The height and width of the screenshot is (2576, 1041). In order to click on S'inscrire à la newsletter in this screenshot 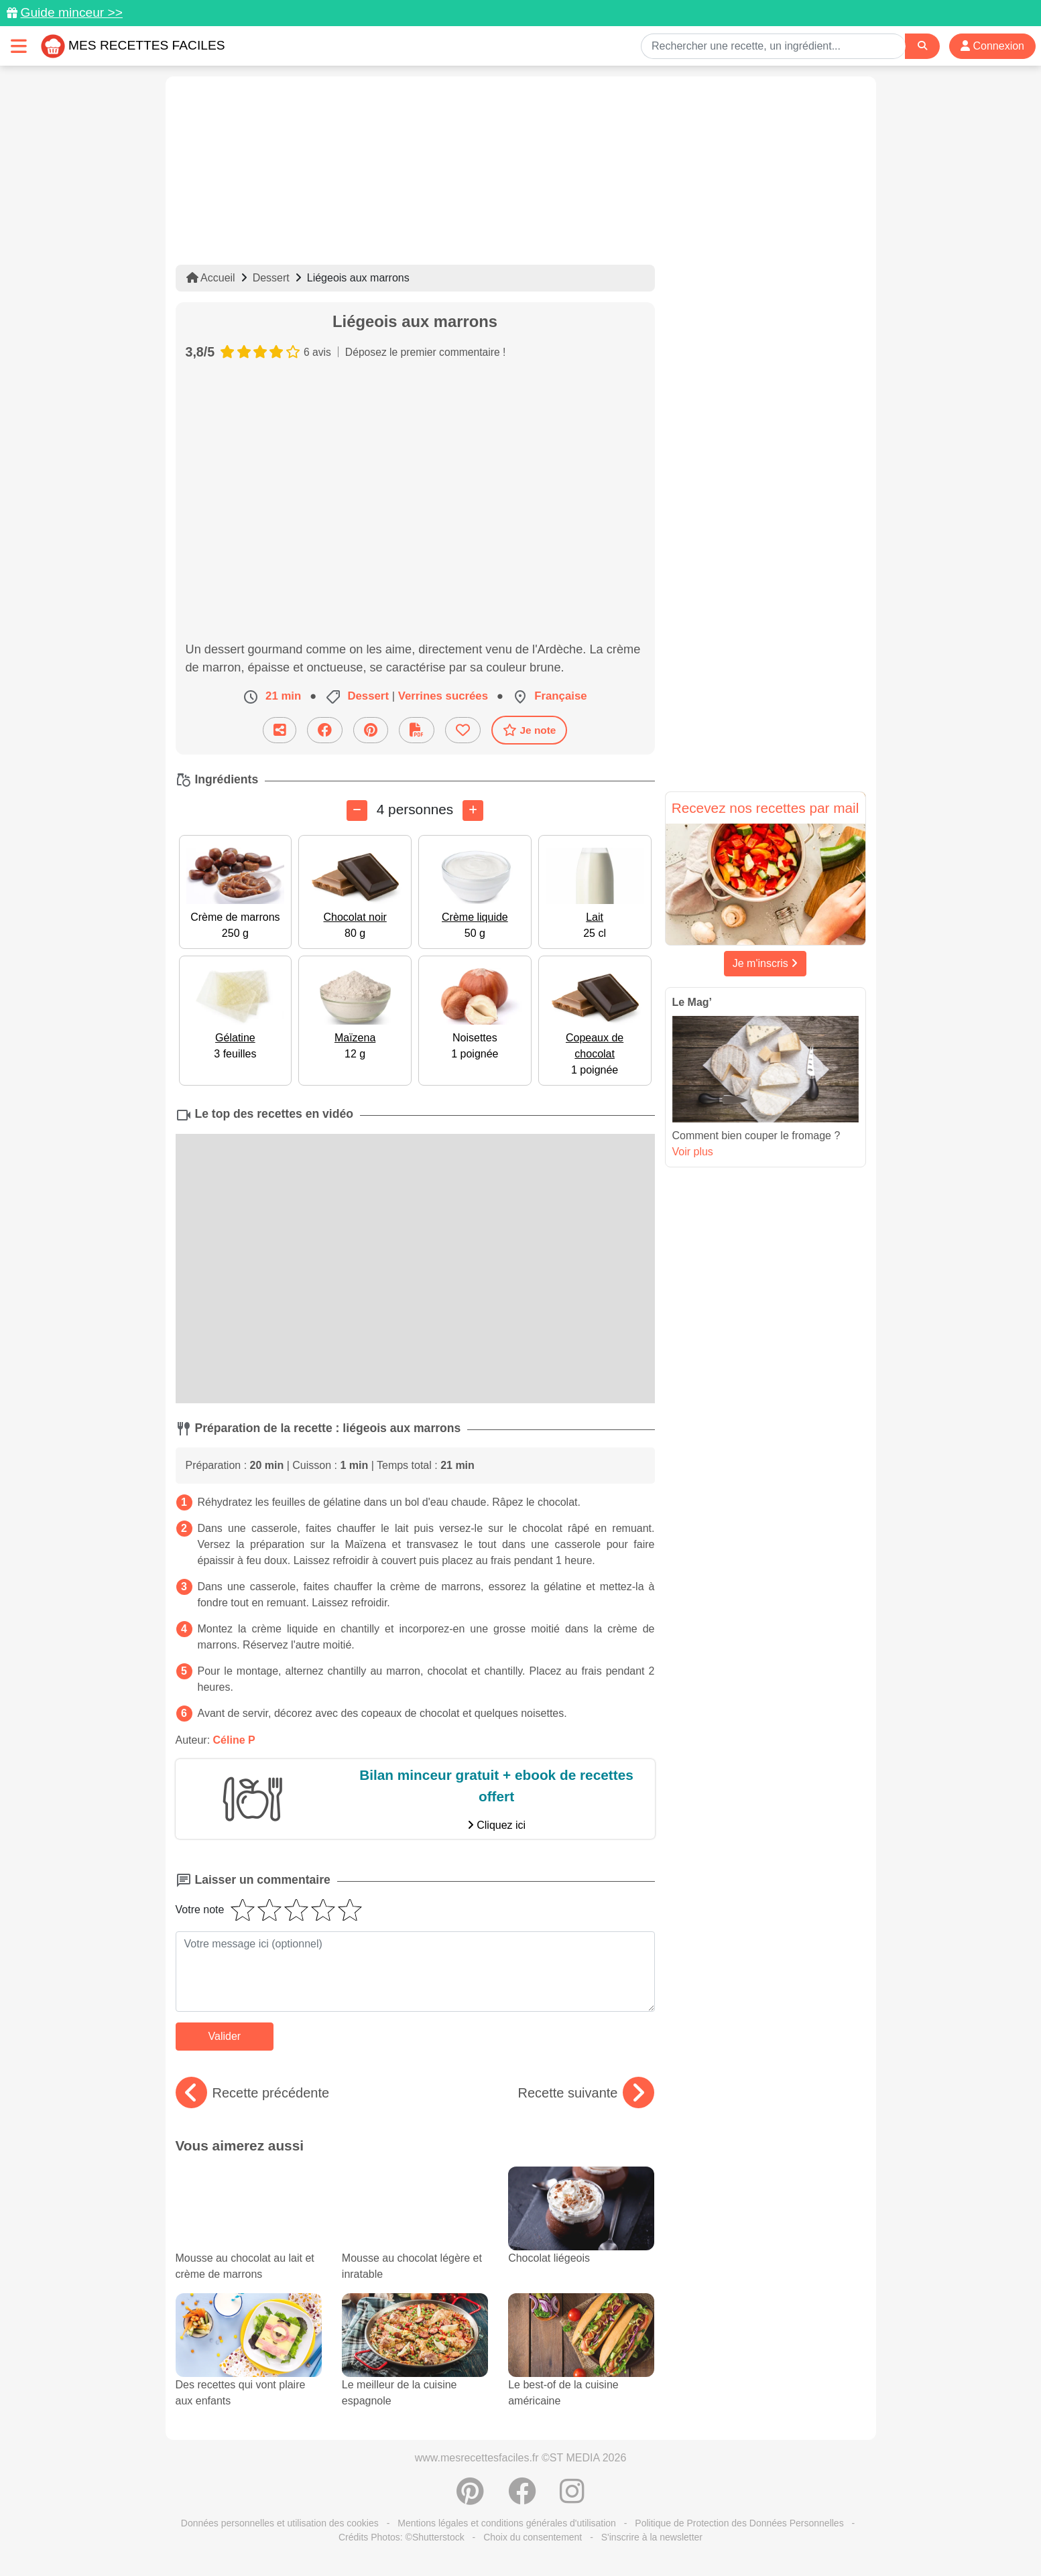, I will do `click(651, 2537)`.